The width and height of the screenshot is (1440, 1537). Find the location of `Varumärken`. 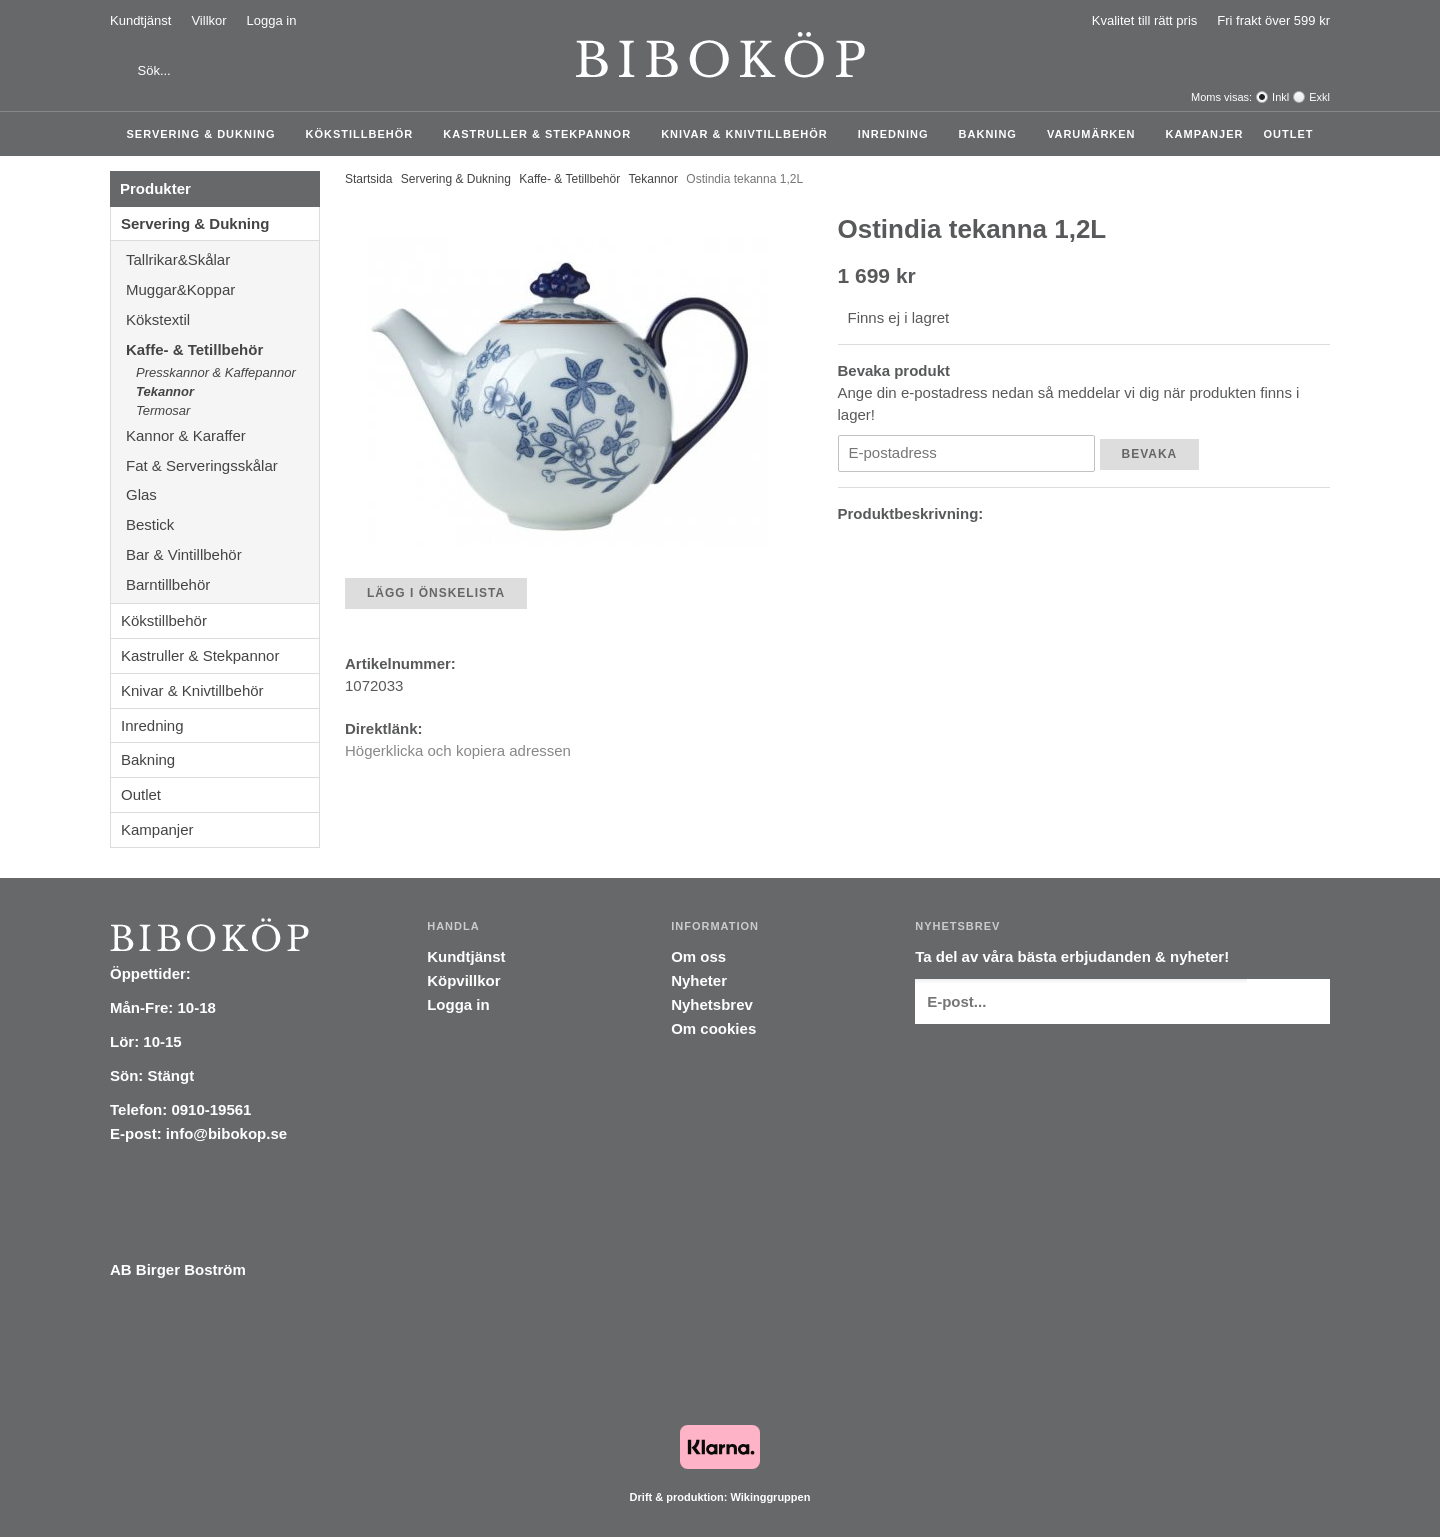

Varumärken is located at coordinates (1096, 134).